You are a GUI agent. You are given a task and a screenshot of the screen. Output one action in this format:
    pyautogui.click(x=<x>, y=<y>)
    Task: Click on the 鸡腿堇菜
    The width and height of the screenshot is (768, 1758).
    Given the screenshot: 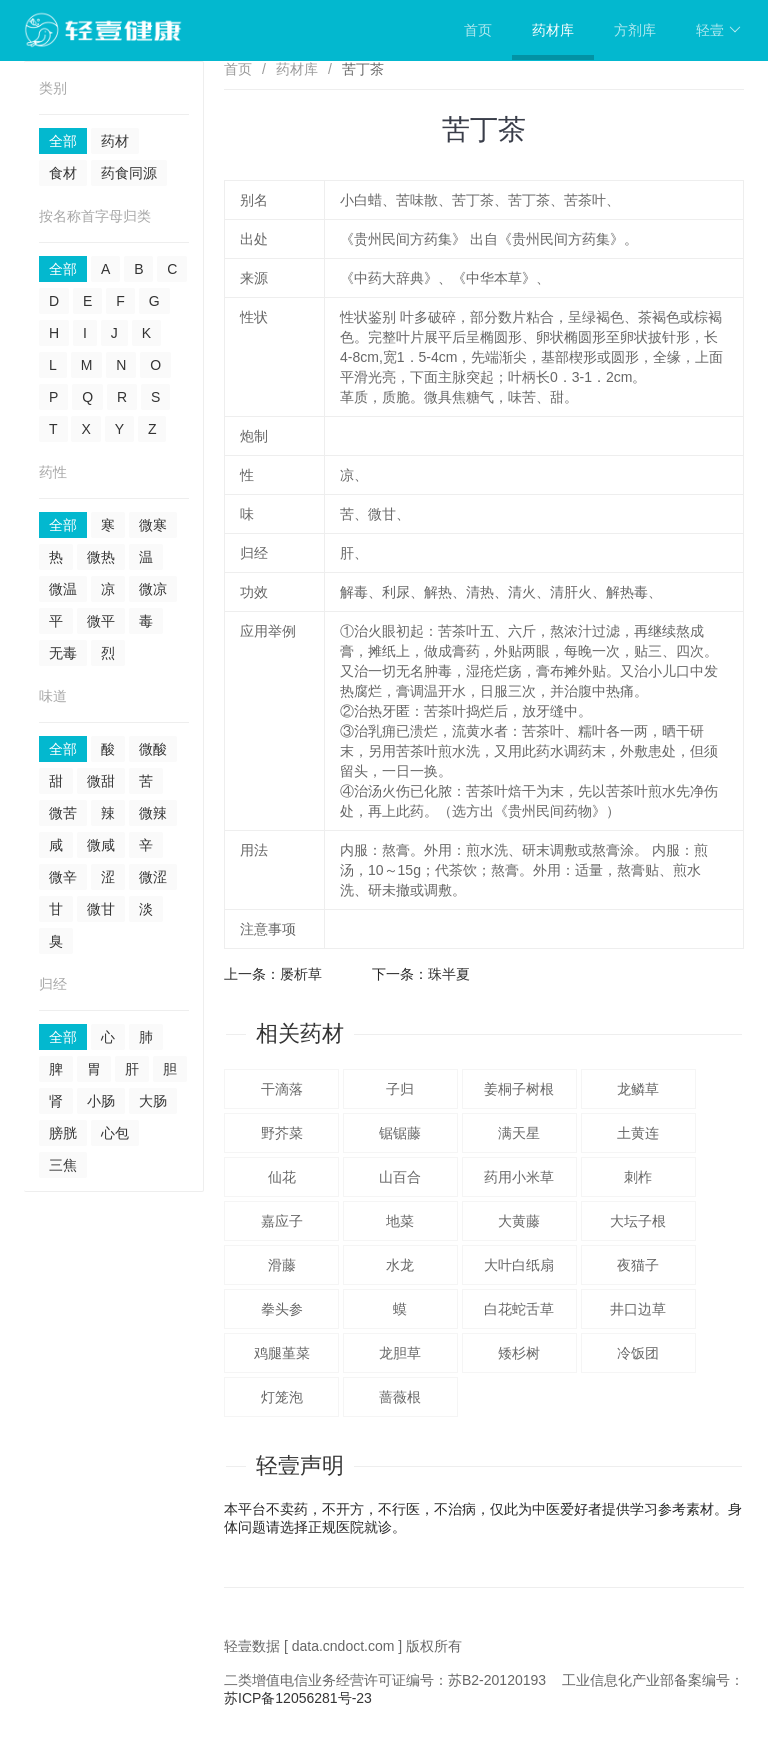 What is the action you would take?
    pyautogui.click(x=282, y=1353)
    